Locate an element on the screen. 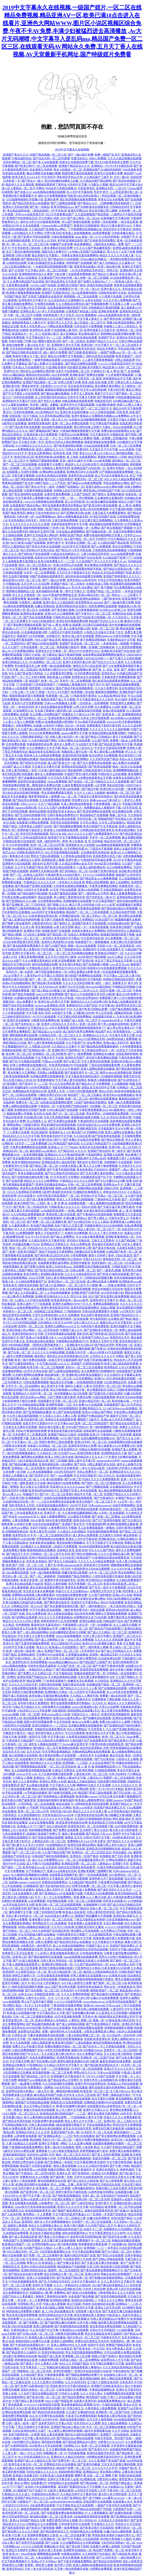 The height and width of the screenshot is (2576, 144). 99精品视频在线观看免费 is located at coordinates (77, 400).